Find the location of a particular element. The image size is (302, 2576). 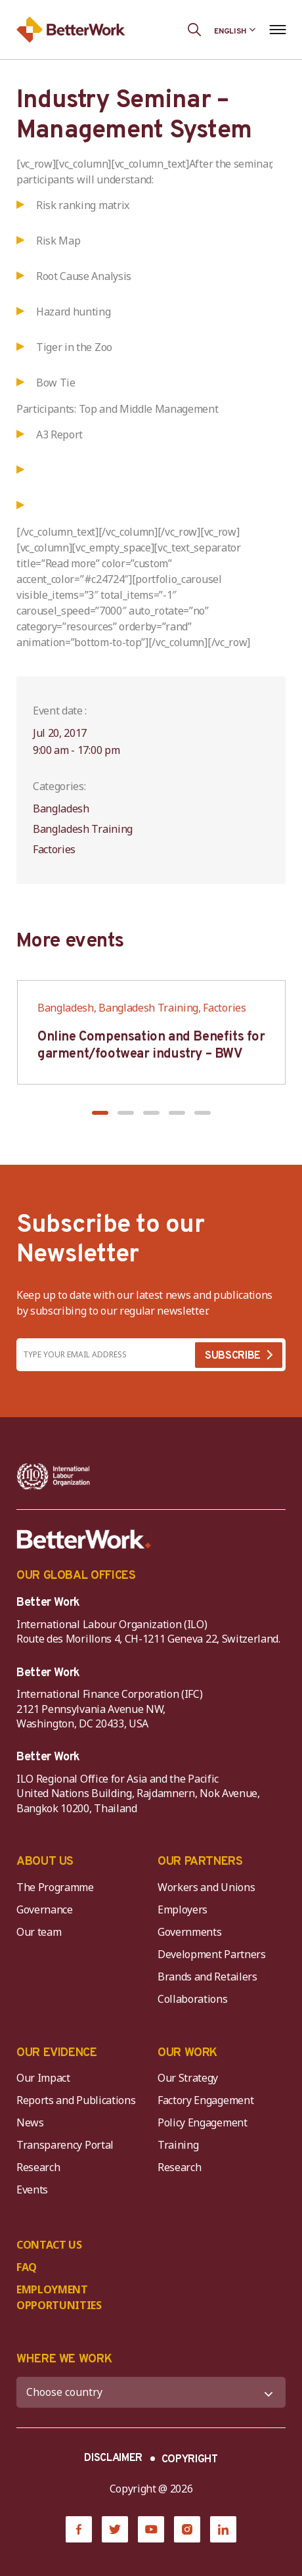

Development Partners is located at coordinates (212, 1954).